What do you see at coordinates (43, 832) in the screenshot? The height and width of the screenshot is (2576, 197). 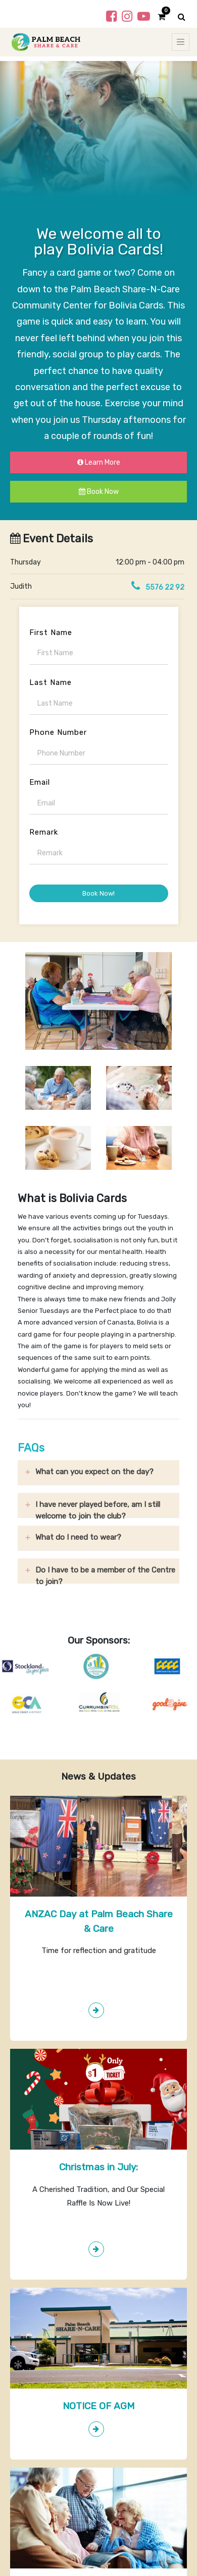 I see `Remark` at bounding box center [43, 832].